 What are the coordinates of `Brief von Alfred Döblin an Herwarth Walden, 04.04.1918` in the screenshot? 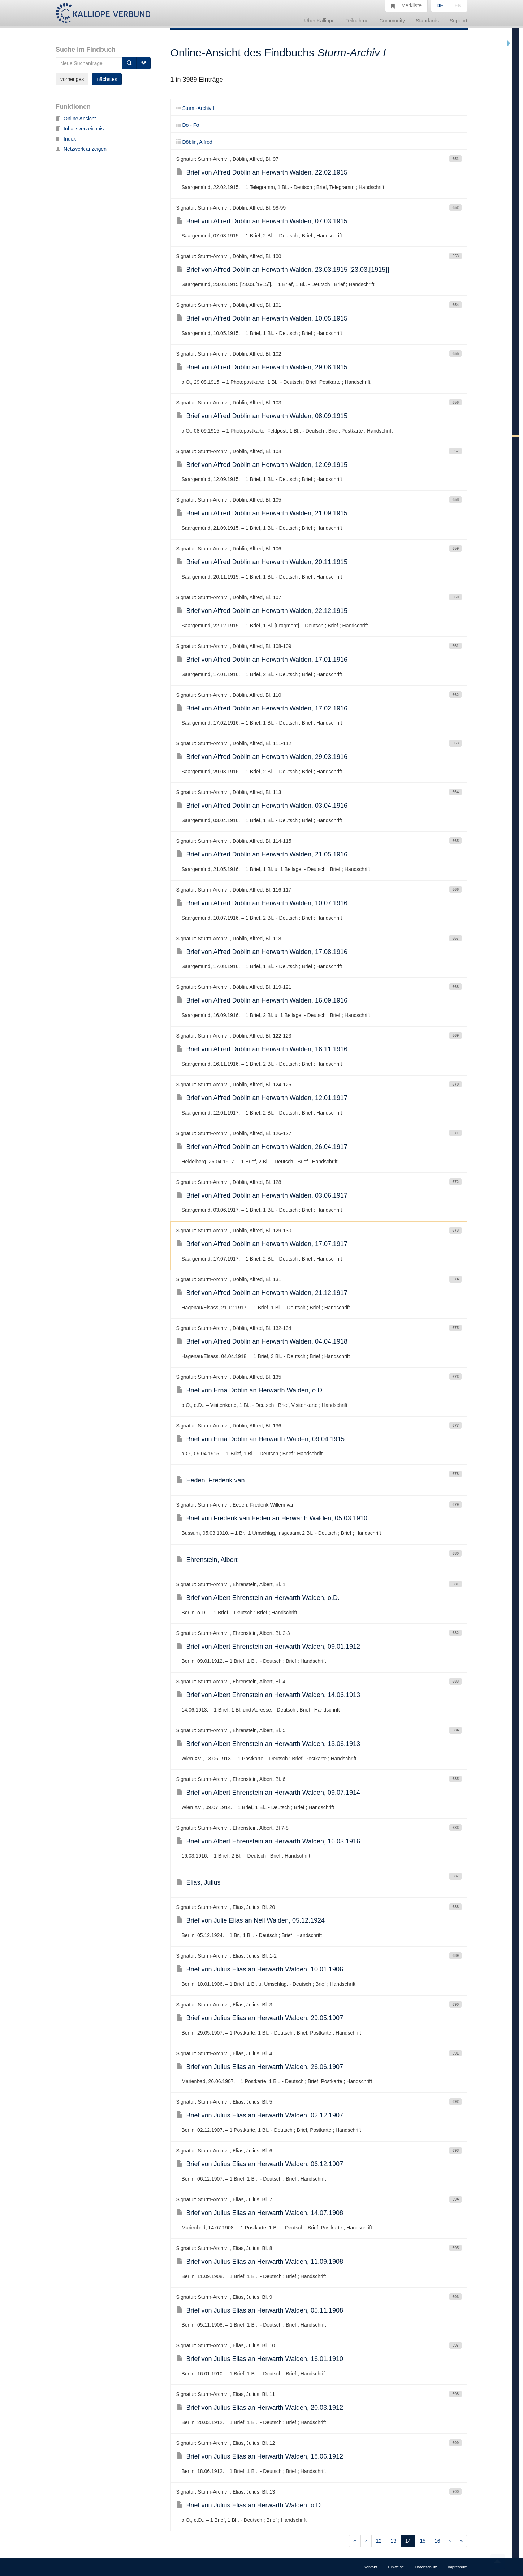 It's located at (262, 1341).